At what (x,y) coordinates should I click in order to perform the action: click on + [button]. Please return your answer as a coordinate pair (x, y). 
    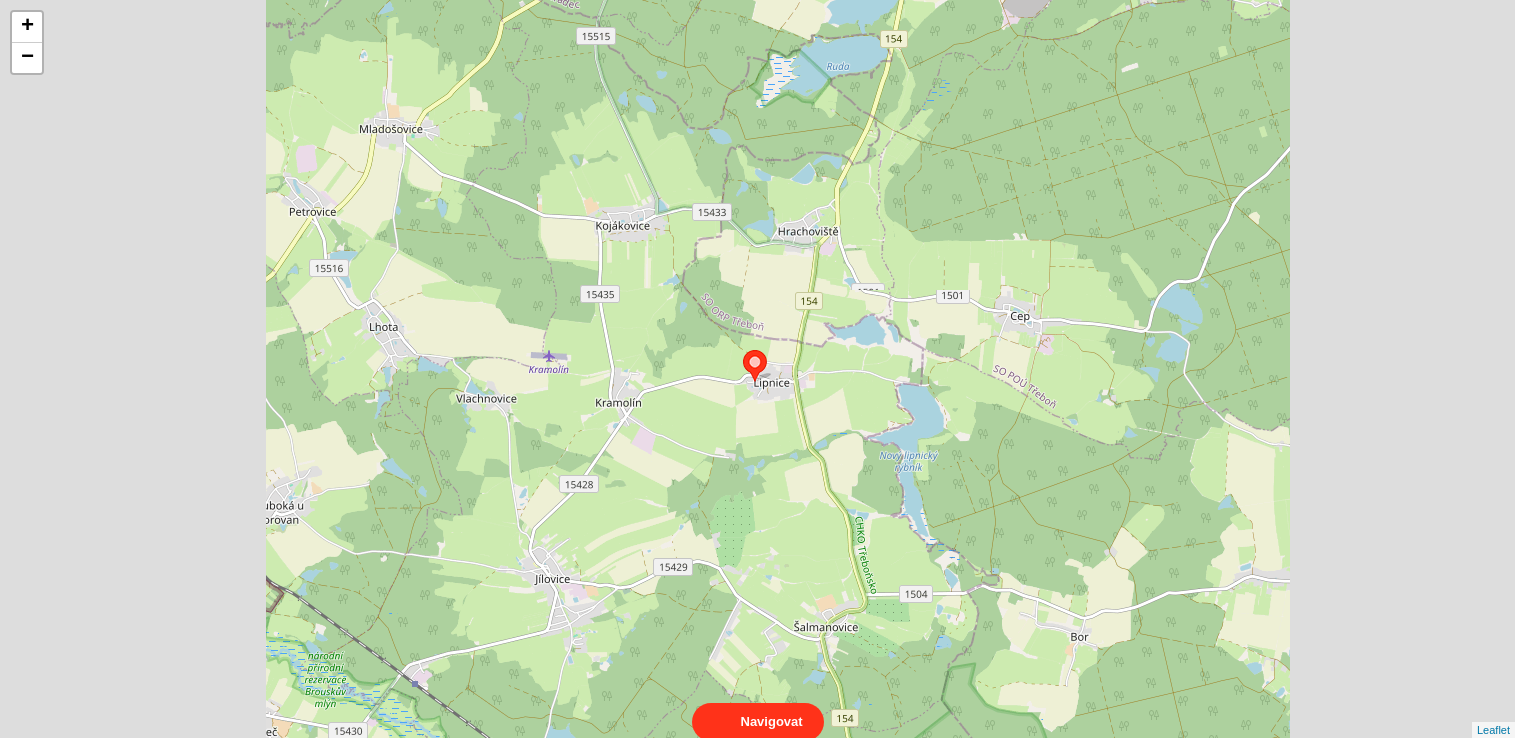
    Looking at the image, I should click on (27, 27).